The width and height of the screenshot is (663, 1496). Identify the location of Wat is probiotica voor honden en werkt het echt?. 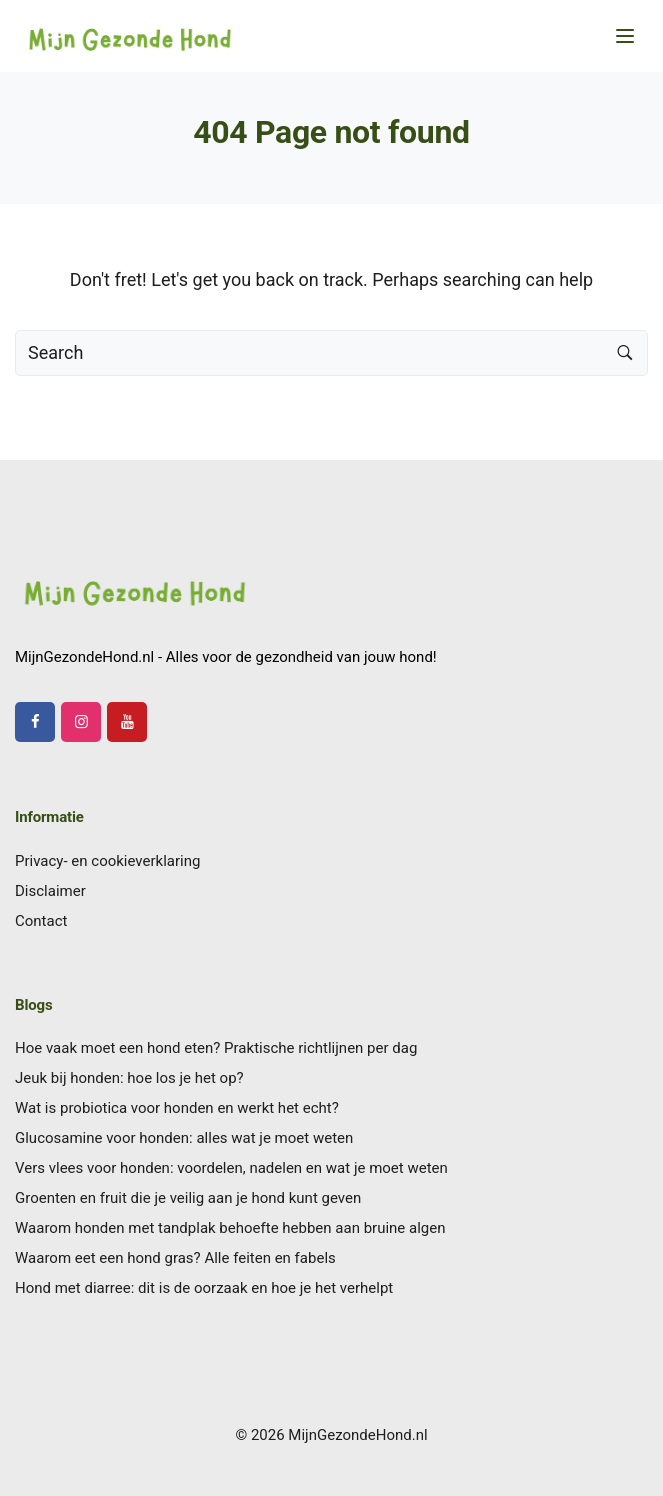
(177, 1108).